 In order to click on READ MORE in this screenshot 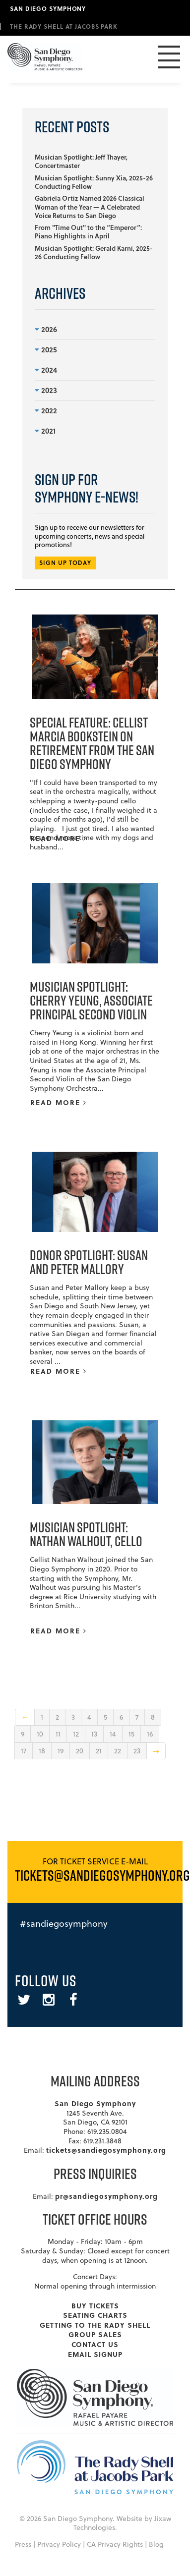, I will do `click(58, 838)`.